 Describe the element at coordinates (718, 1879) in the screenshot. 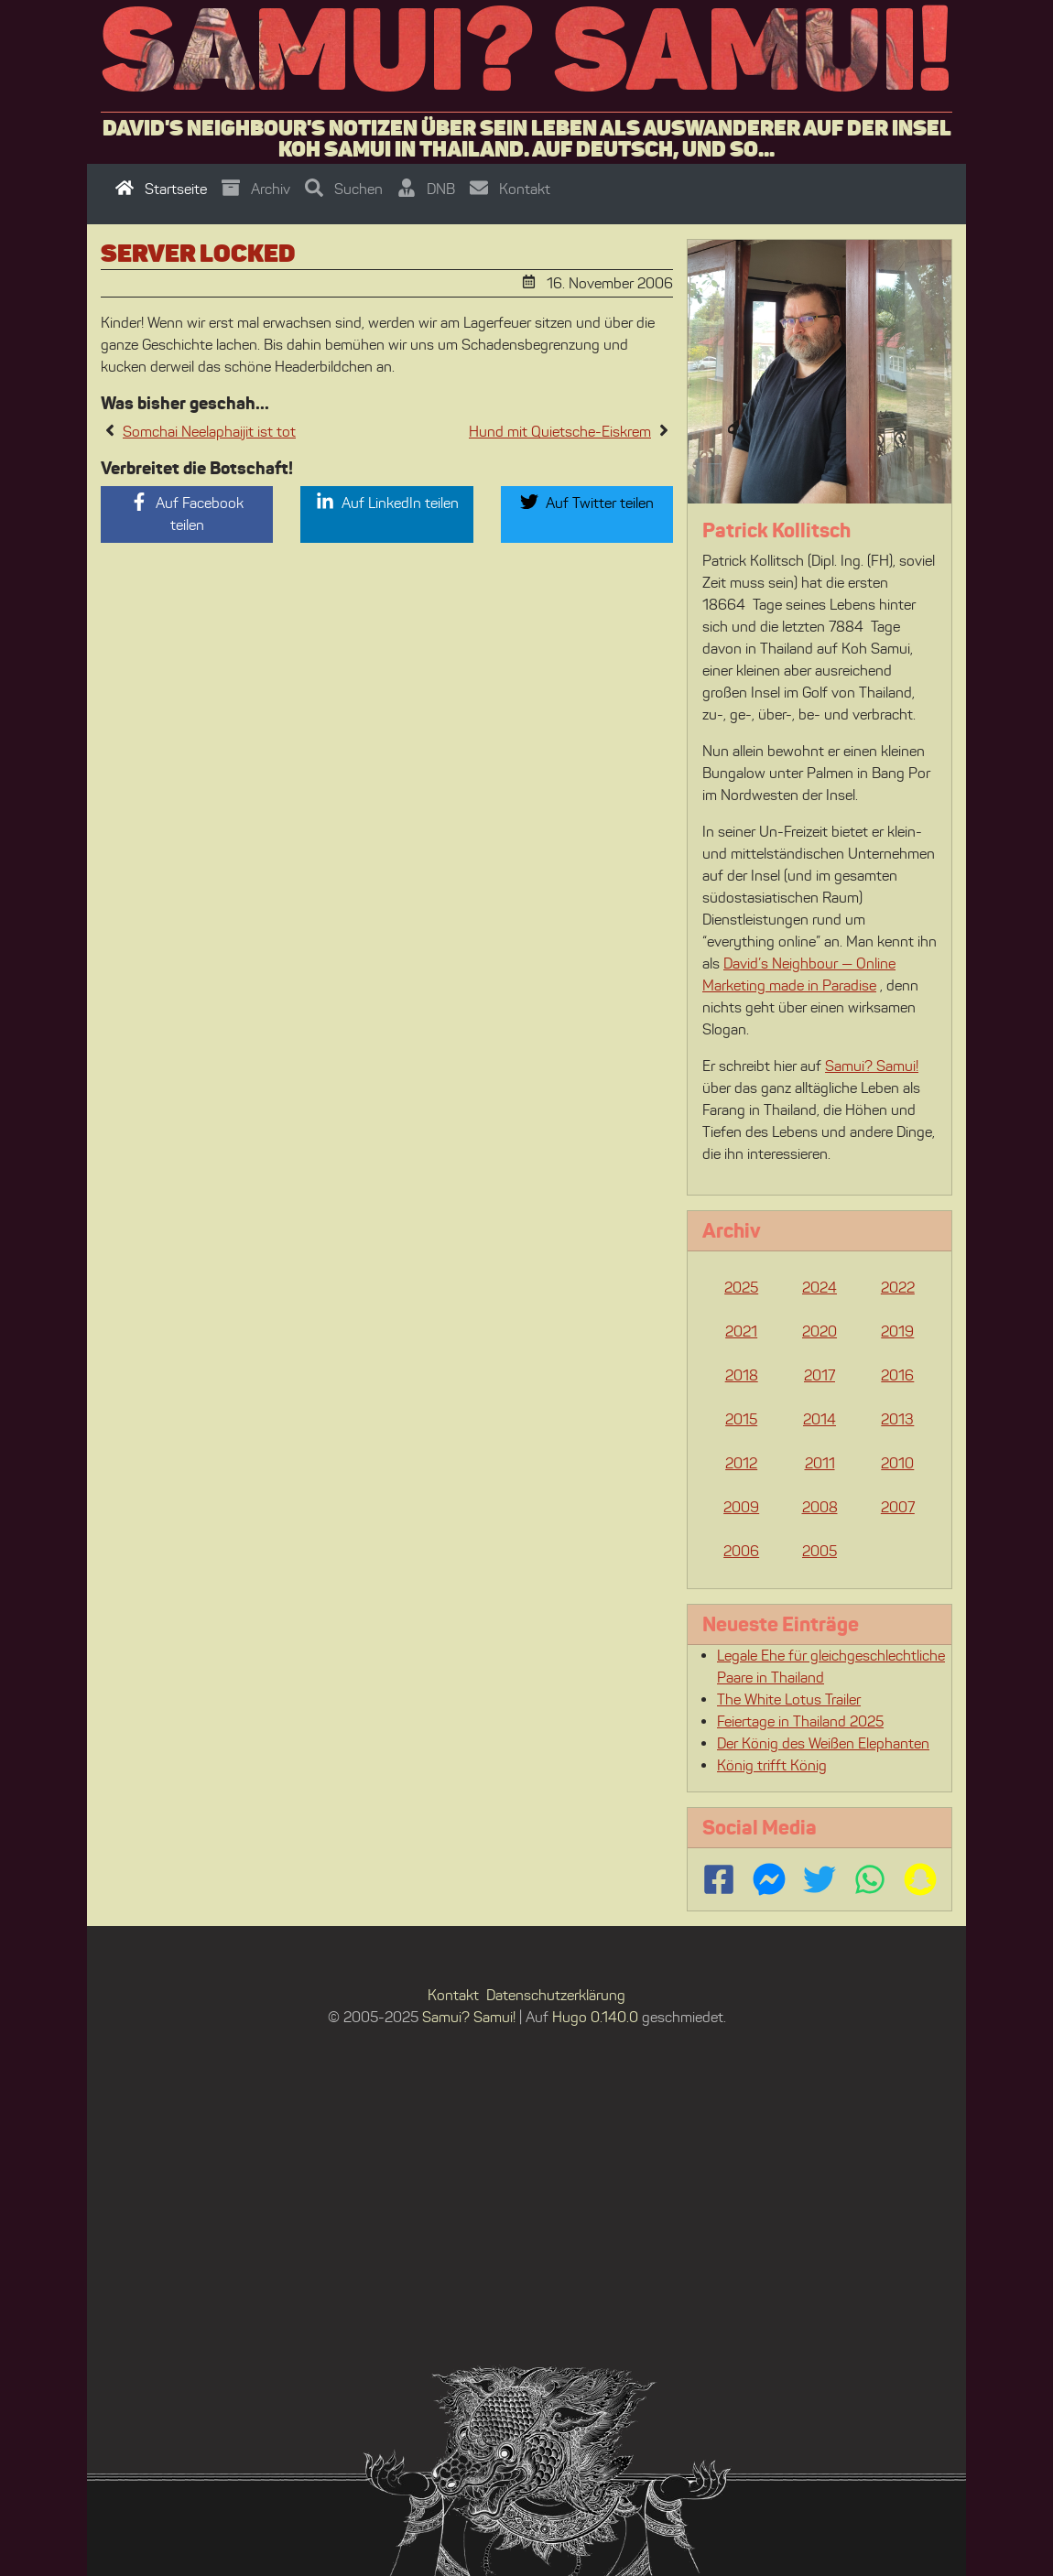

I see `[Follow us on Facebook]` at that location.